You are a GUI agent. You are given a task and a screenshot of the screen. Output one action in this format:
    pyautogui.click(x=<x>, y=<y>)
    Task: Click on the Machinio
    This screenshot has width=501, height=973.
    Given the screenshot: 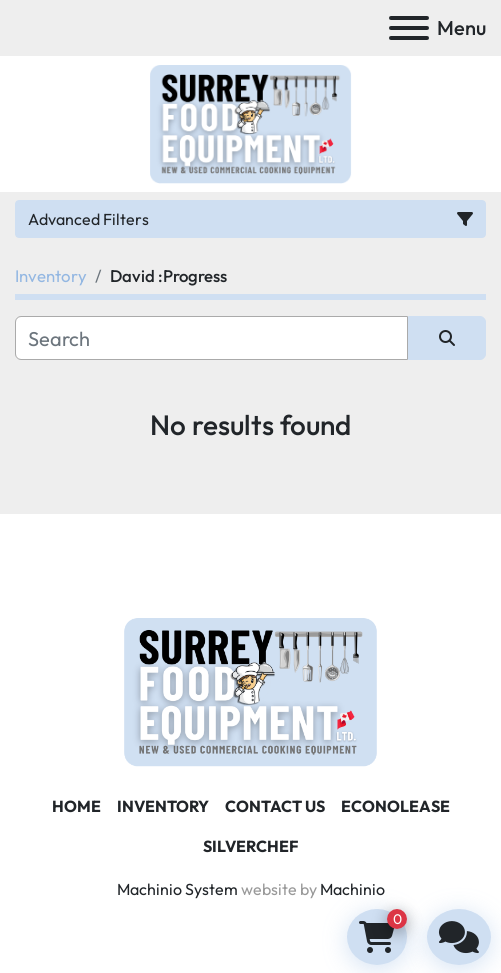 What is the action you would take?
    pyautogui.click(x=352, y=889)
    